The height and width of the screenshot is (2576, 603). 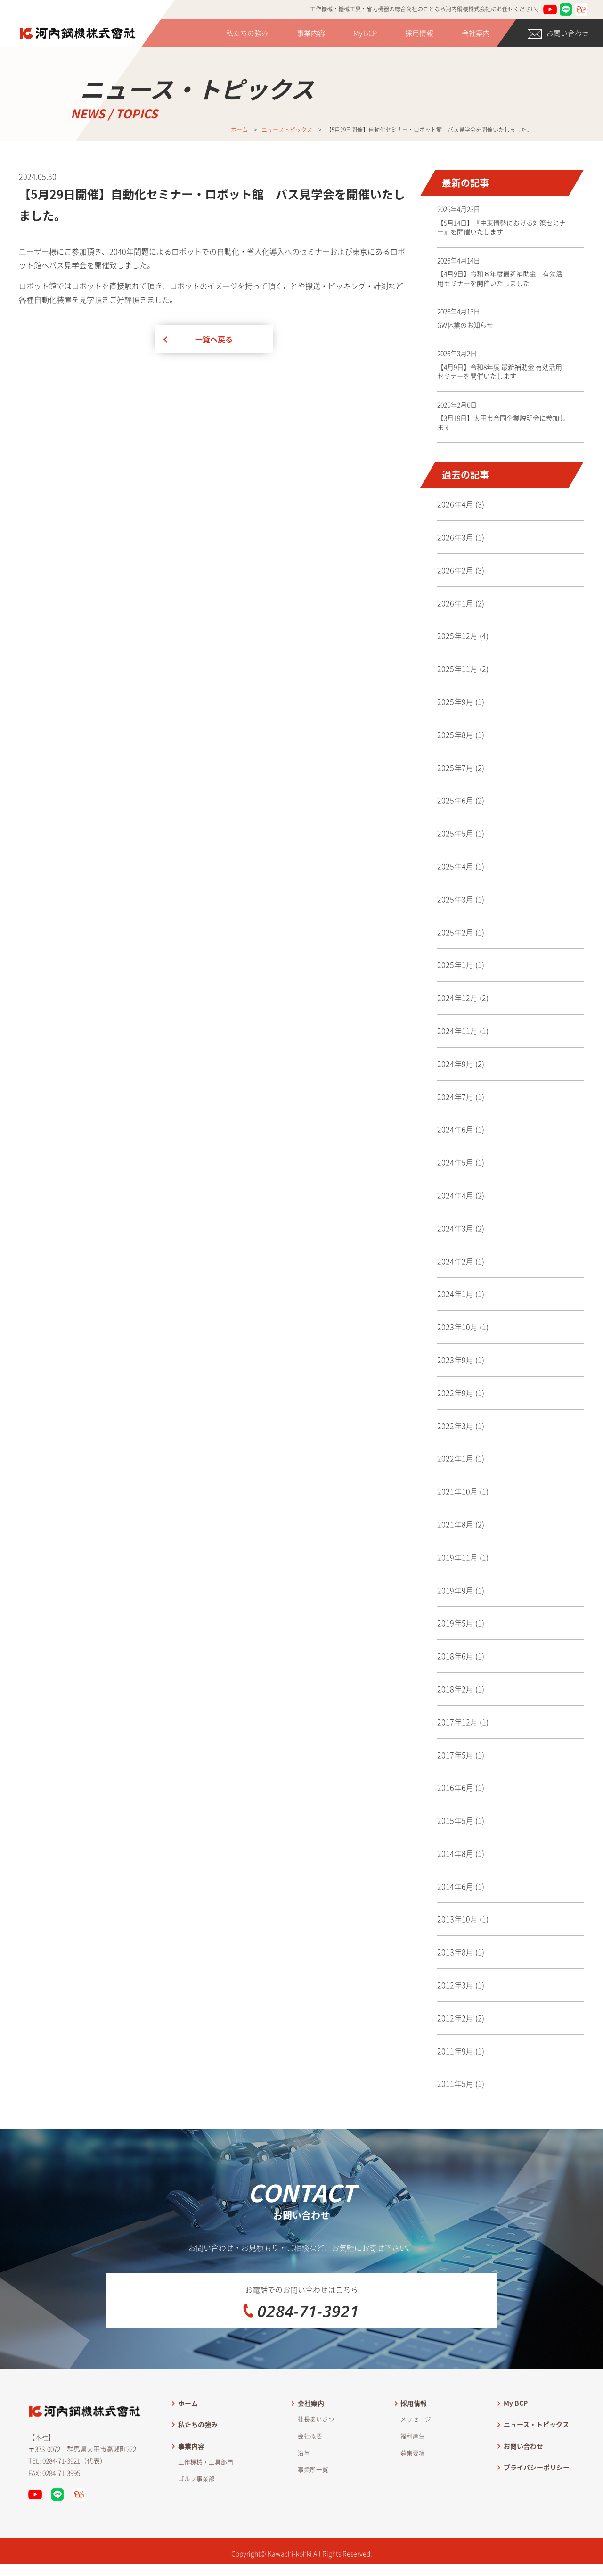 I want to click on 採用情報, so click(x=419, y=33).